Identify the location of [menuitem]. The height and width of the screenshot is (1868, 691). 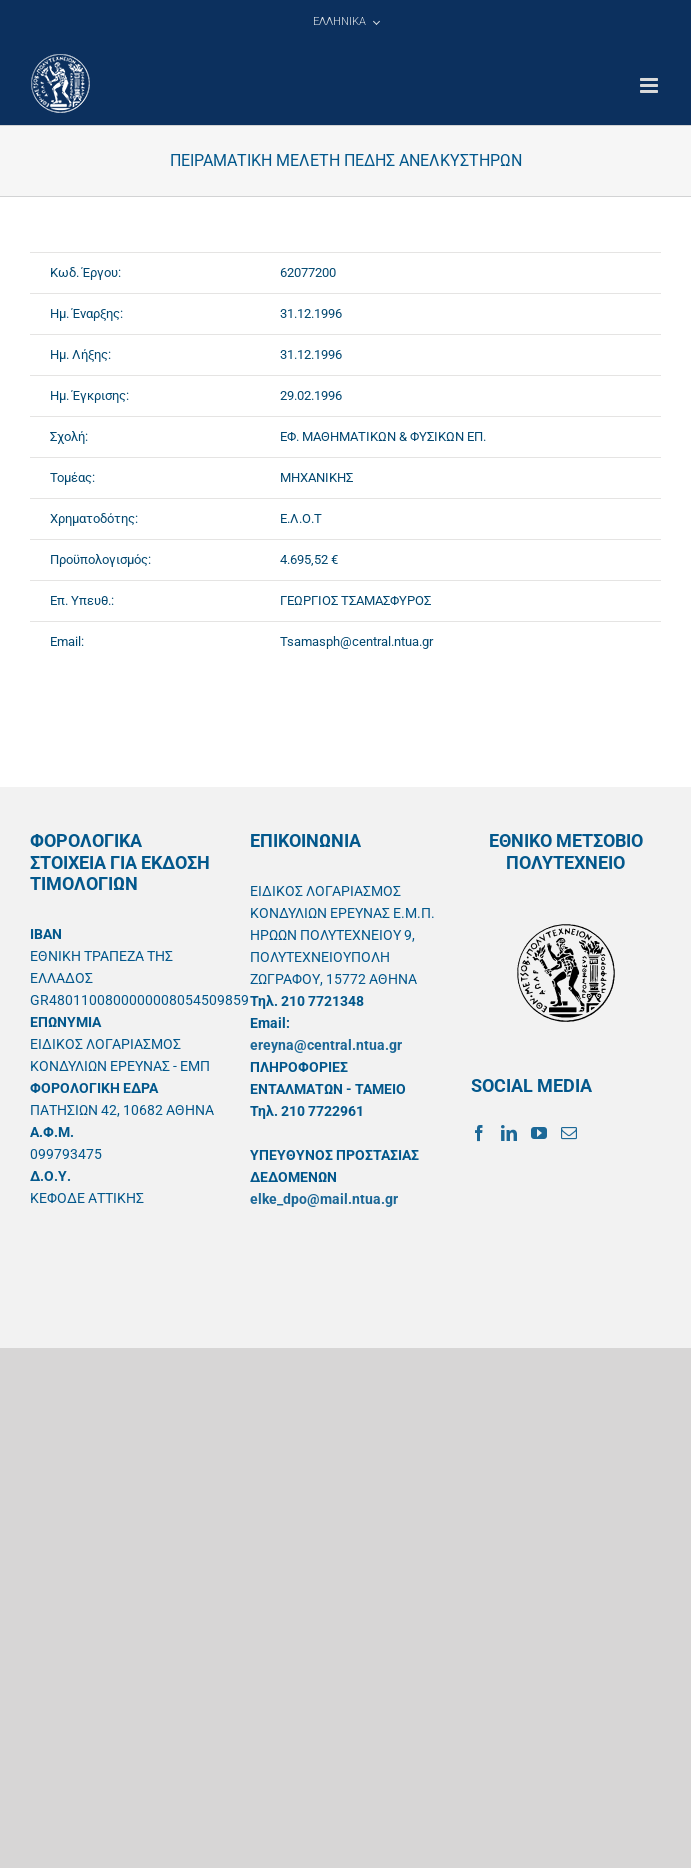
(346, 22).